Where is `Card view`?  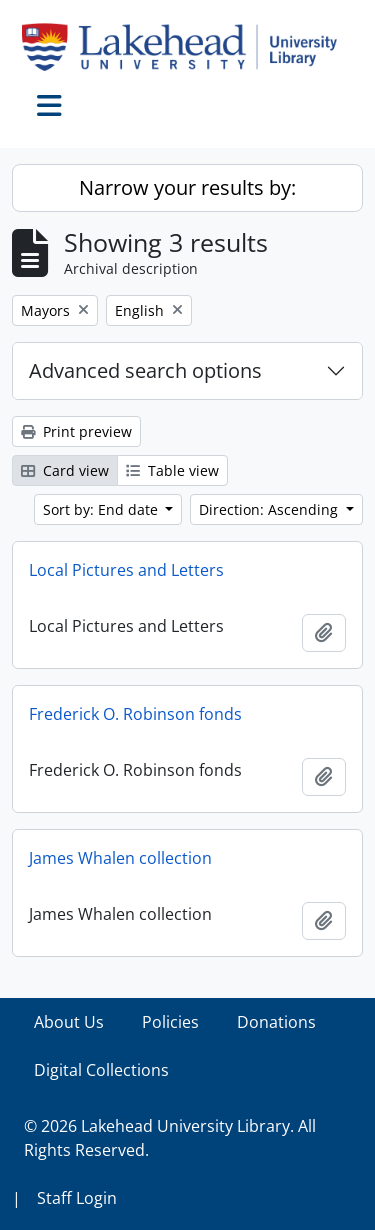 Card view is located at coordinates (65, 470).